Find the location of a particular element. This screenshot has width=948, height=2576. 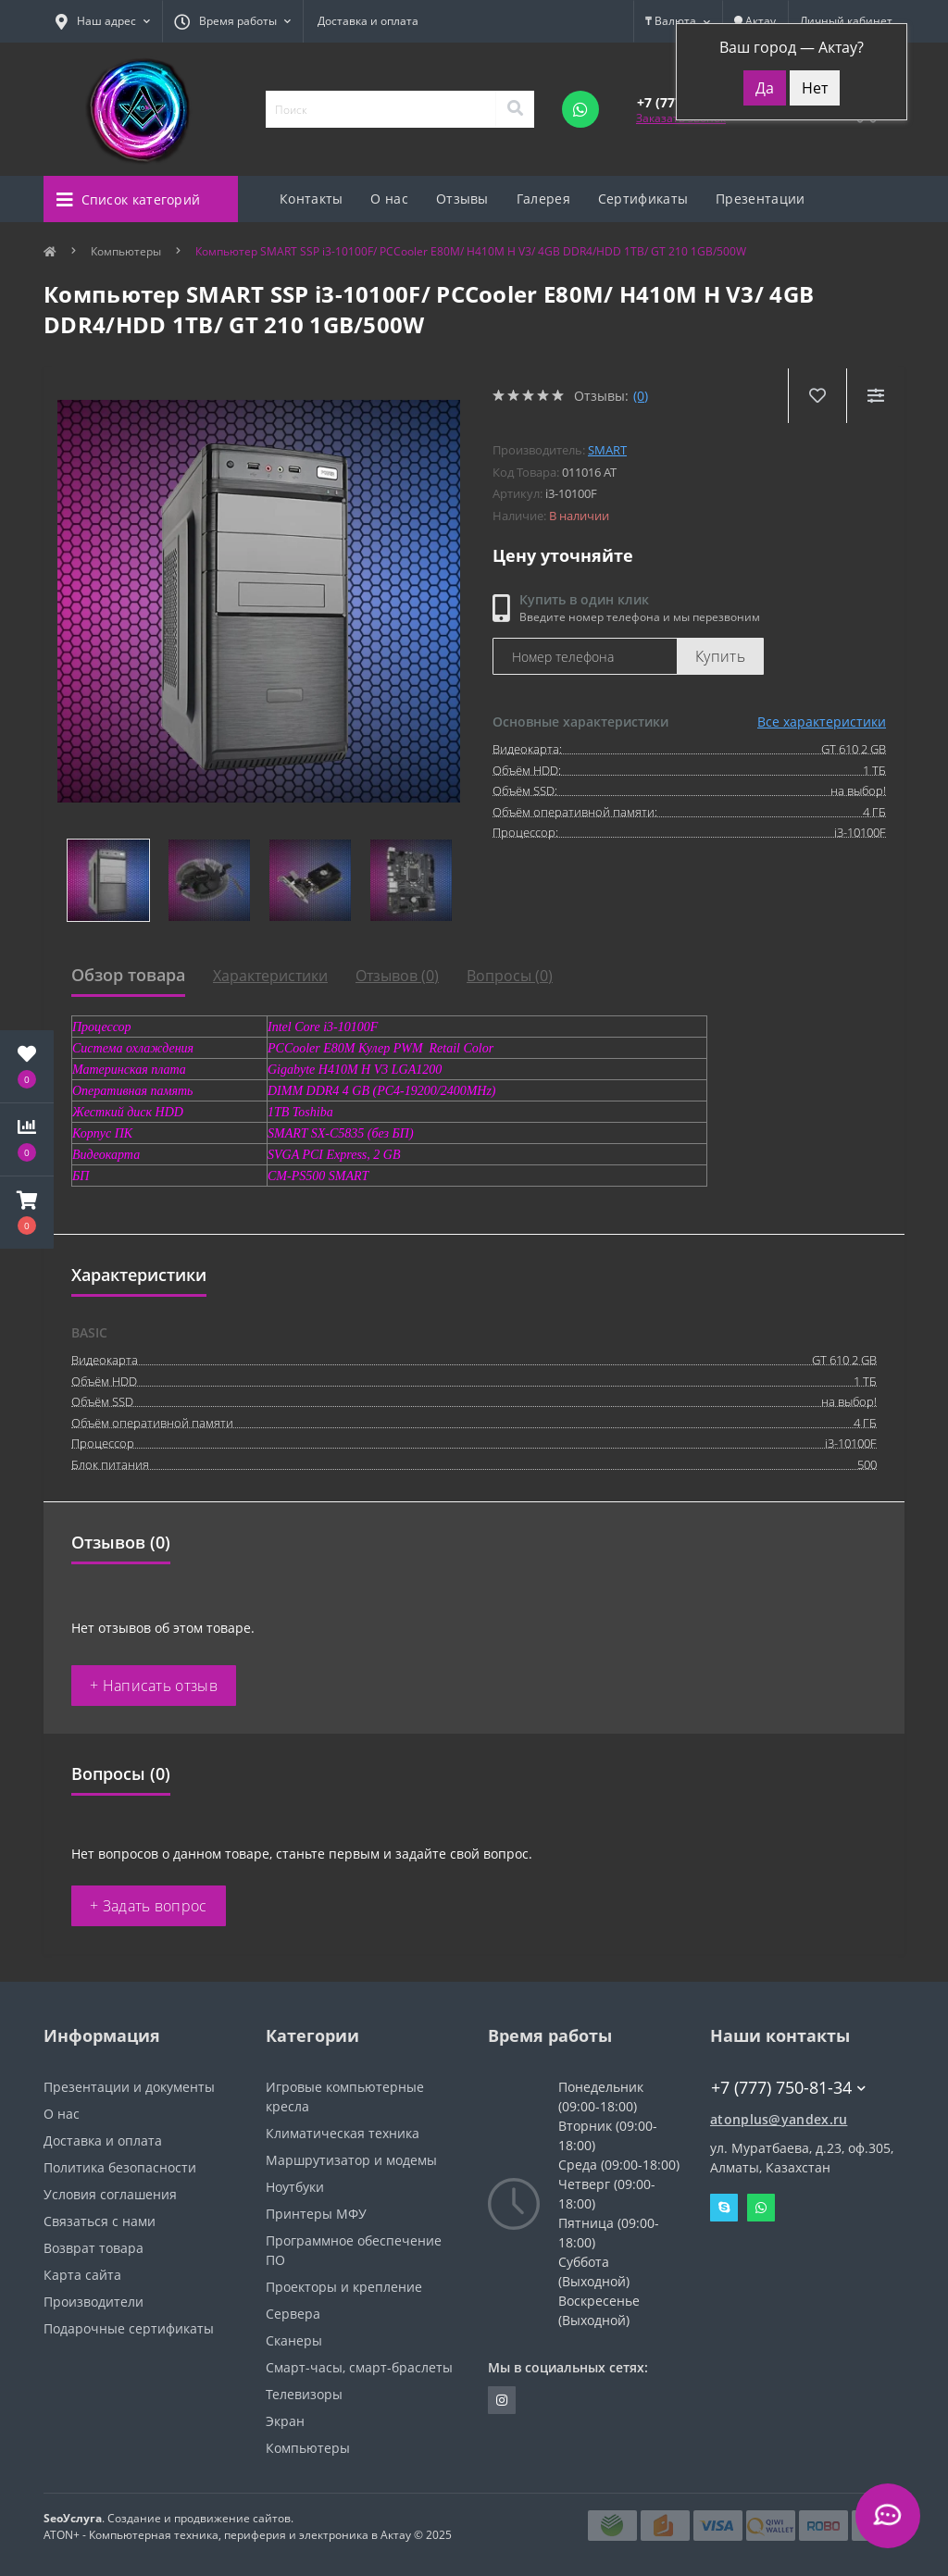

[Search] is located at coordinates (514, 109).